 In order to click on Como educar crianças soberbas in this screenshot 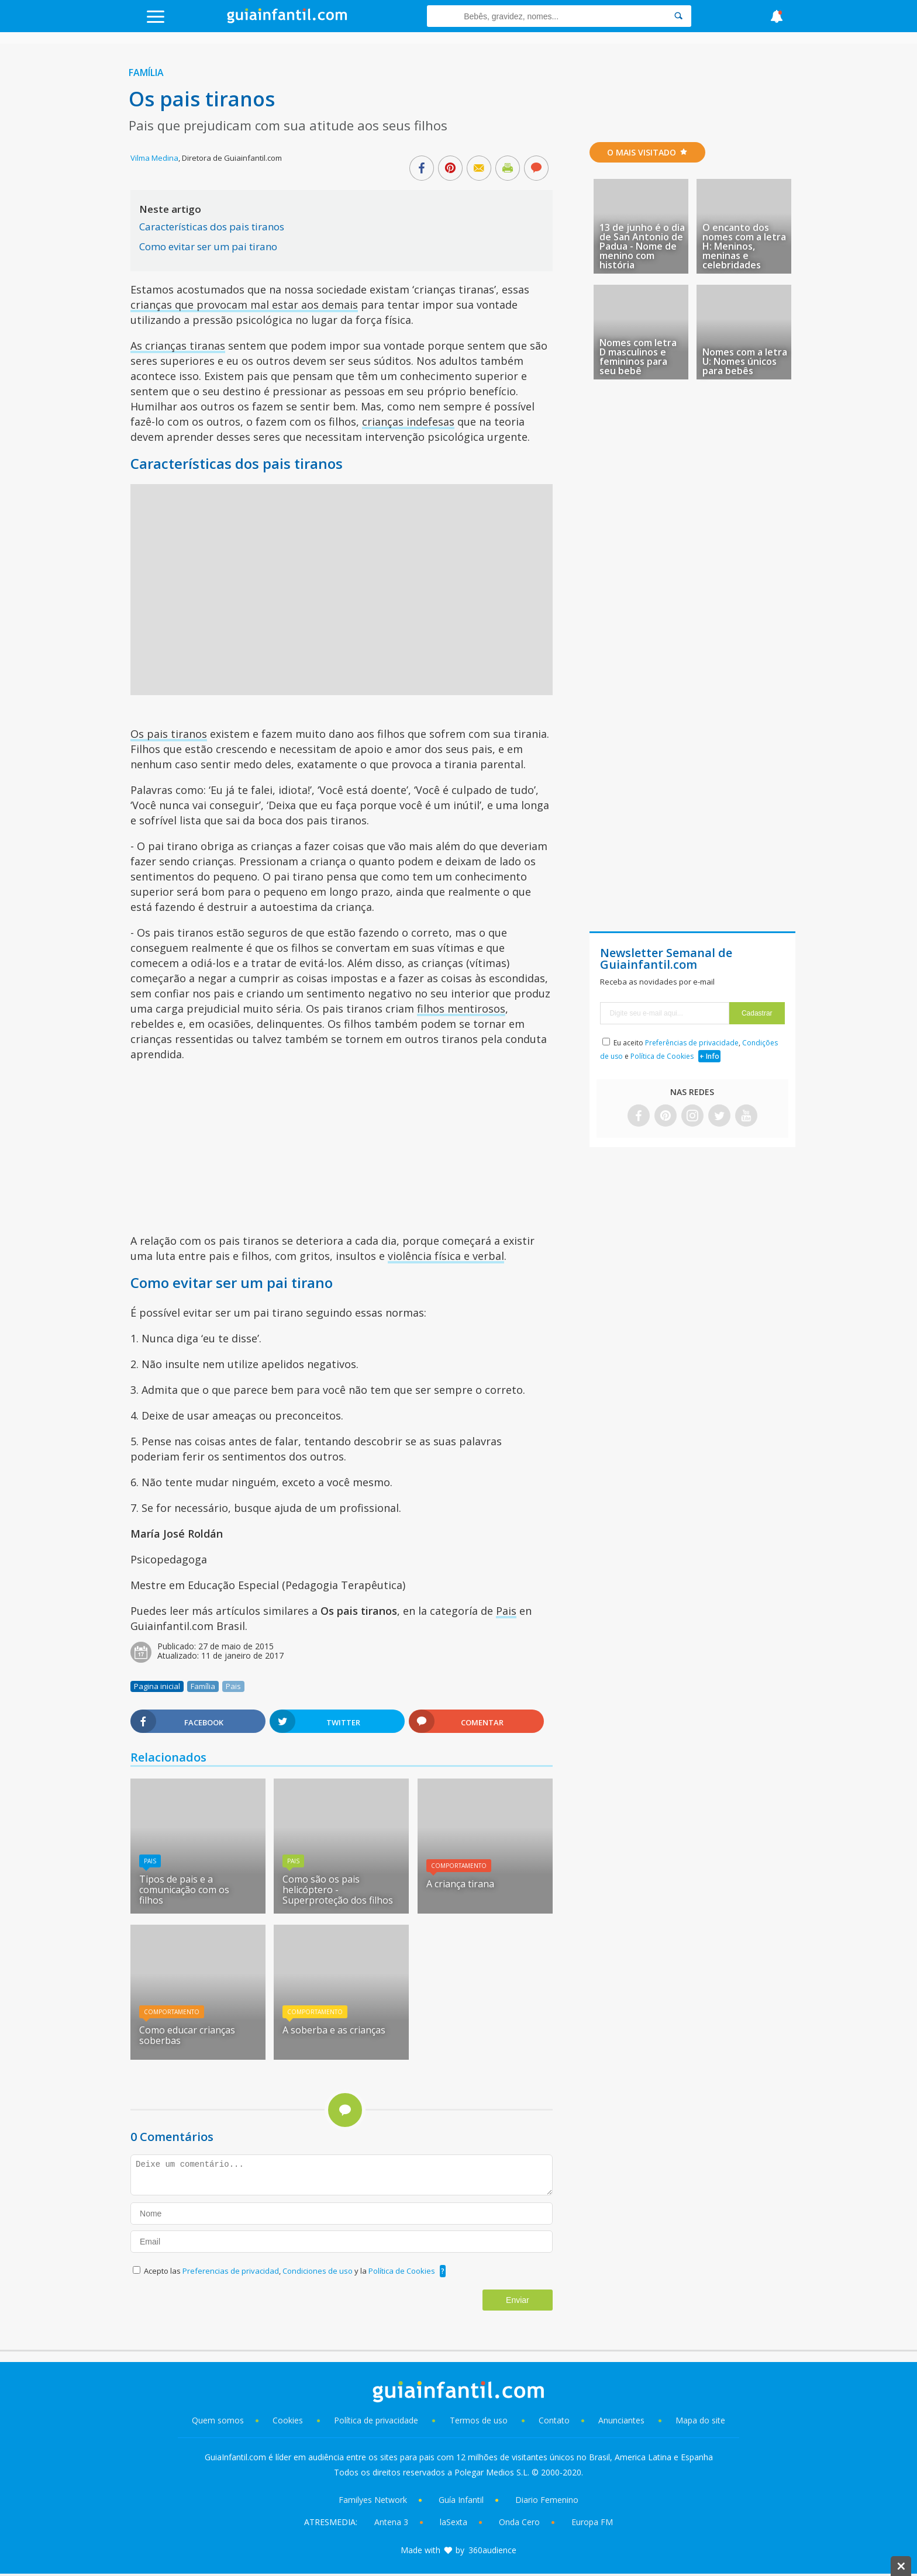, I will do `click(187, 2035)`.